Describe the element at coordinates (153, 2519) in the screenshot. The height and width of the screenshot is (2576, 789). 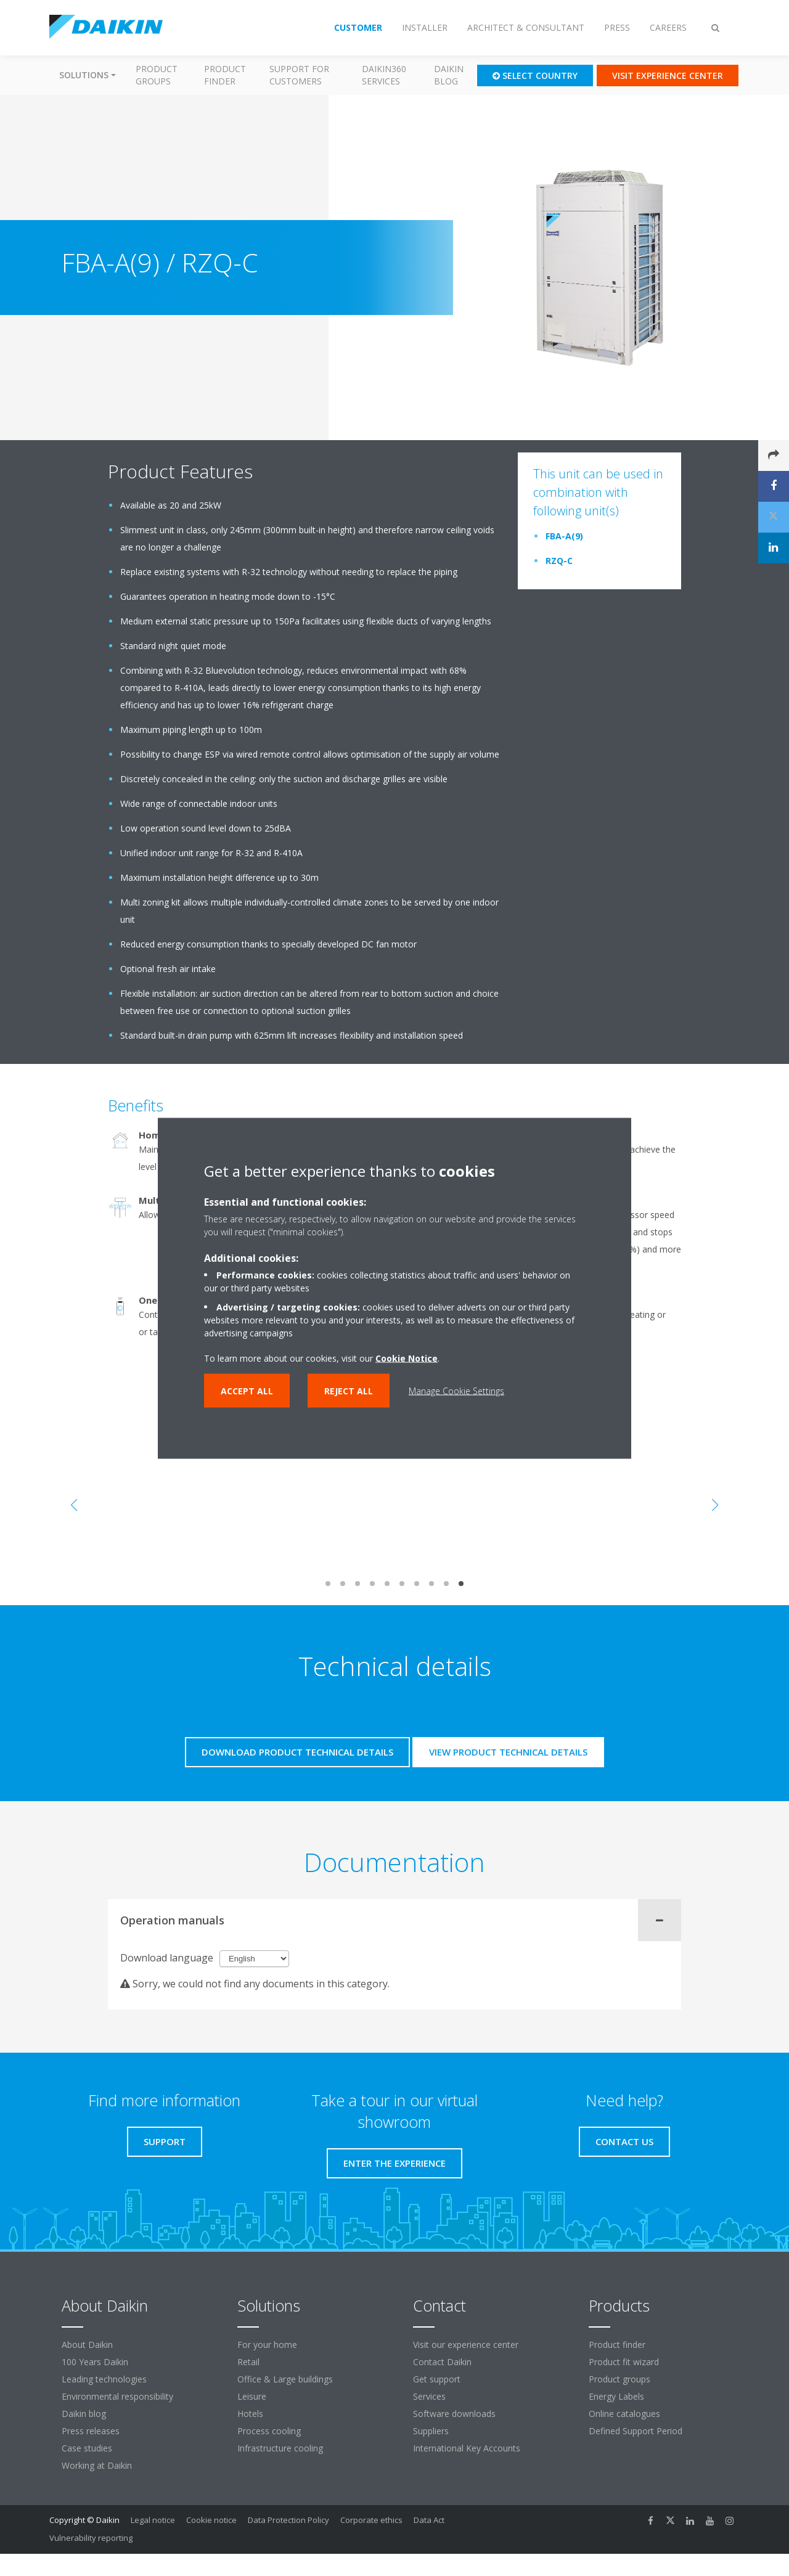
I see `Legal notice` at that location.